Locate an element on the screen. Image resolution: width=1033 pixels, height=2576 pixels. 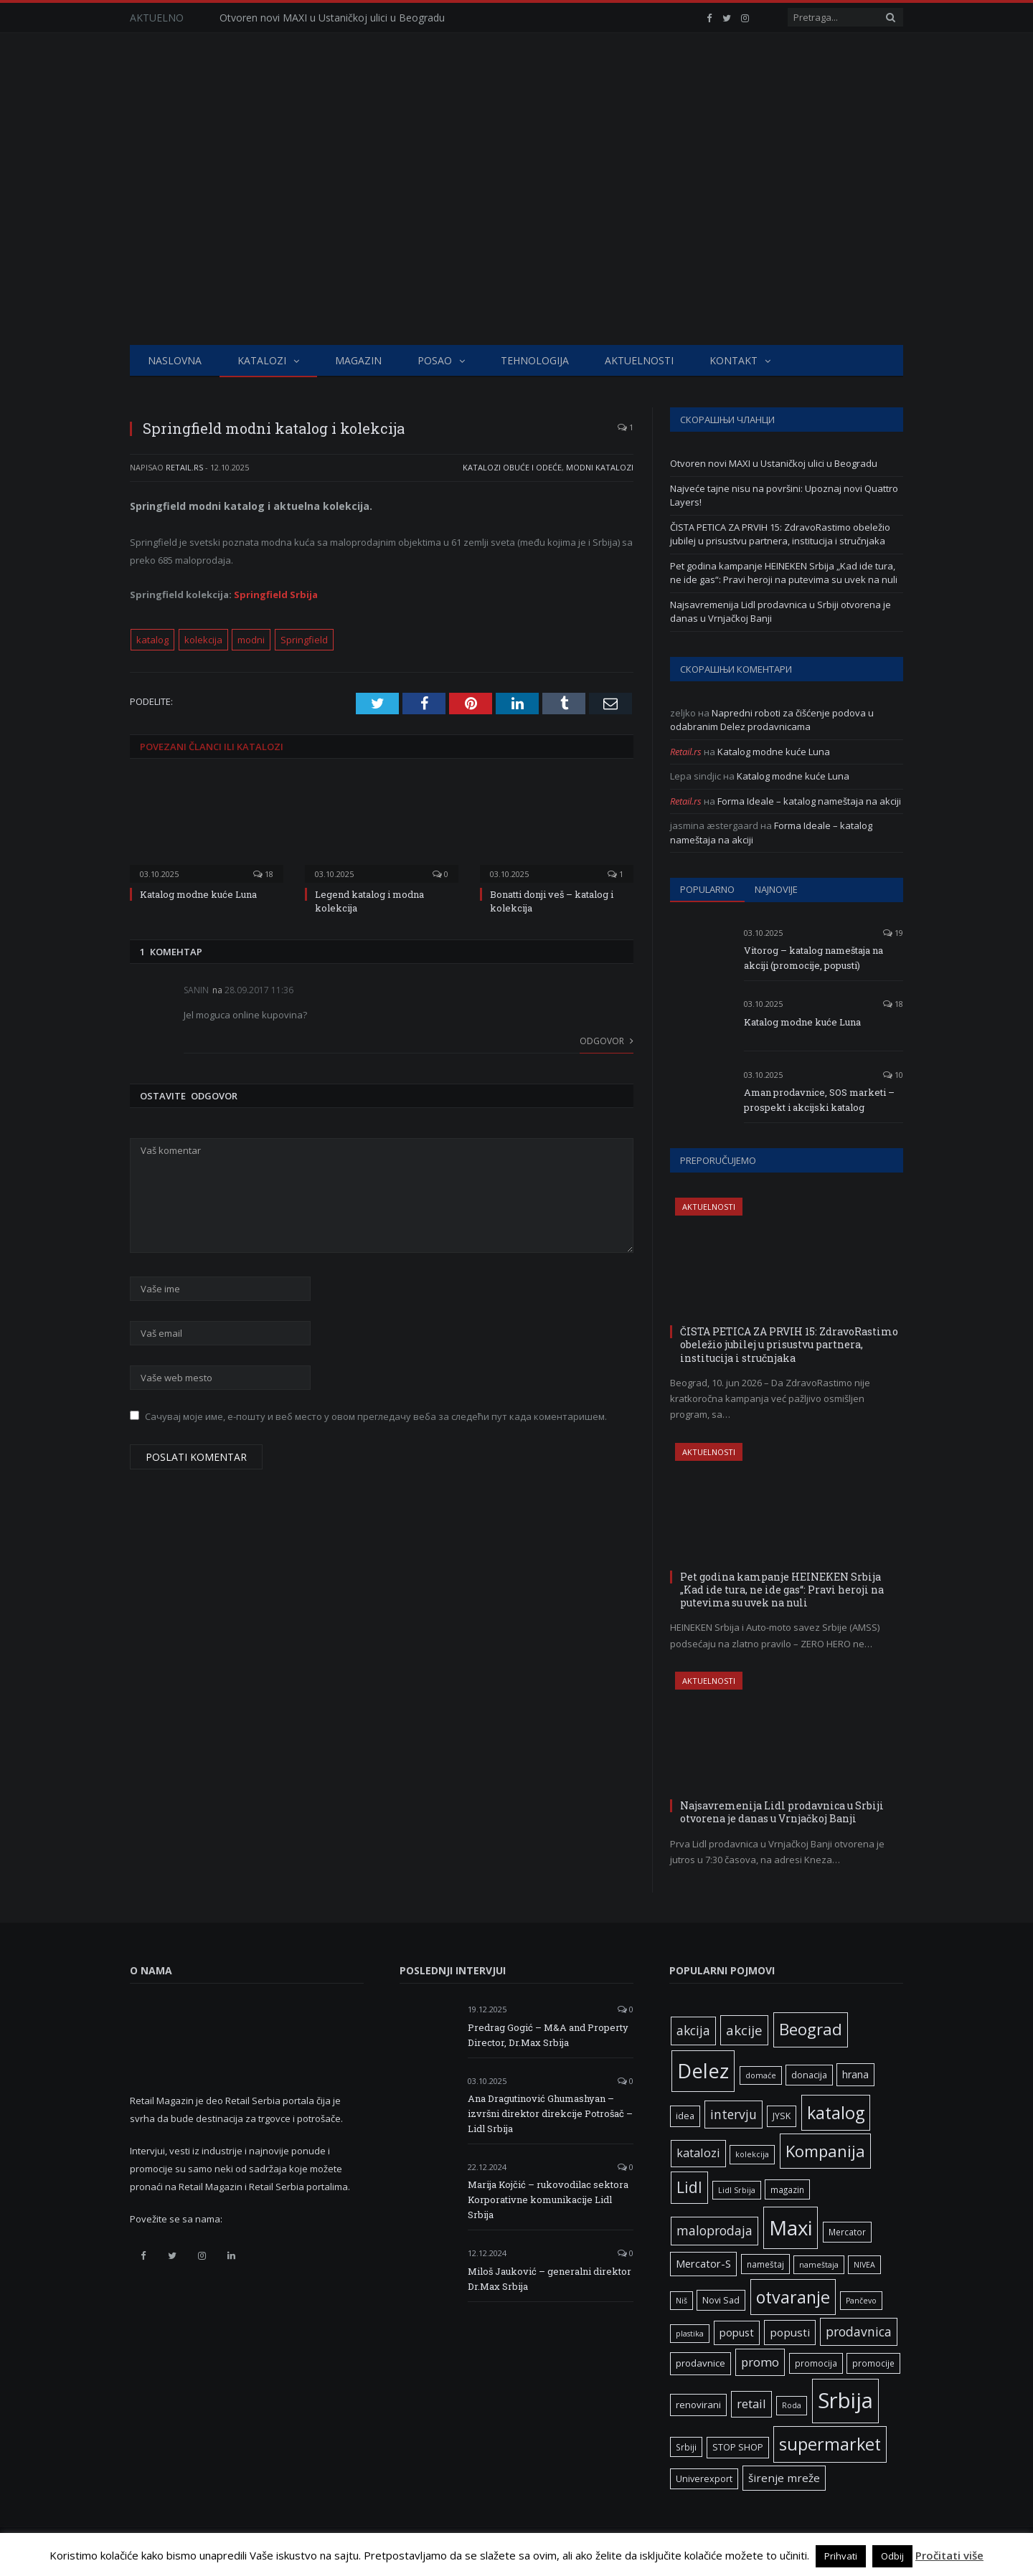
Otvoren novi MAXI u Ustaničkoj ulici u Beogradu is located at coordinates (332, 17).